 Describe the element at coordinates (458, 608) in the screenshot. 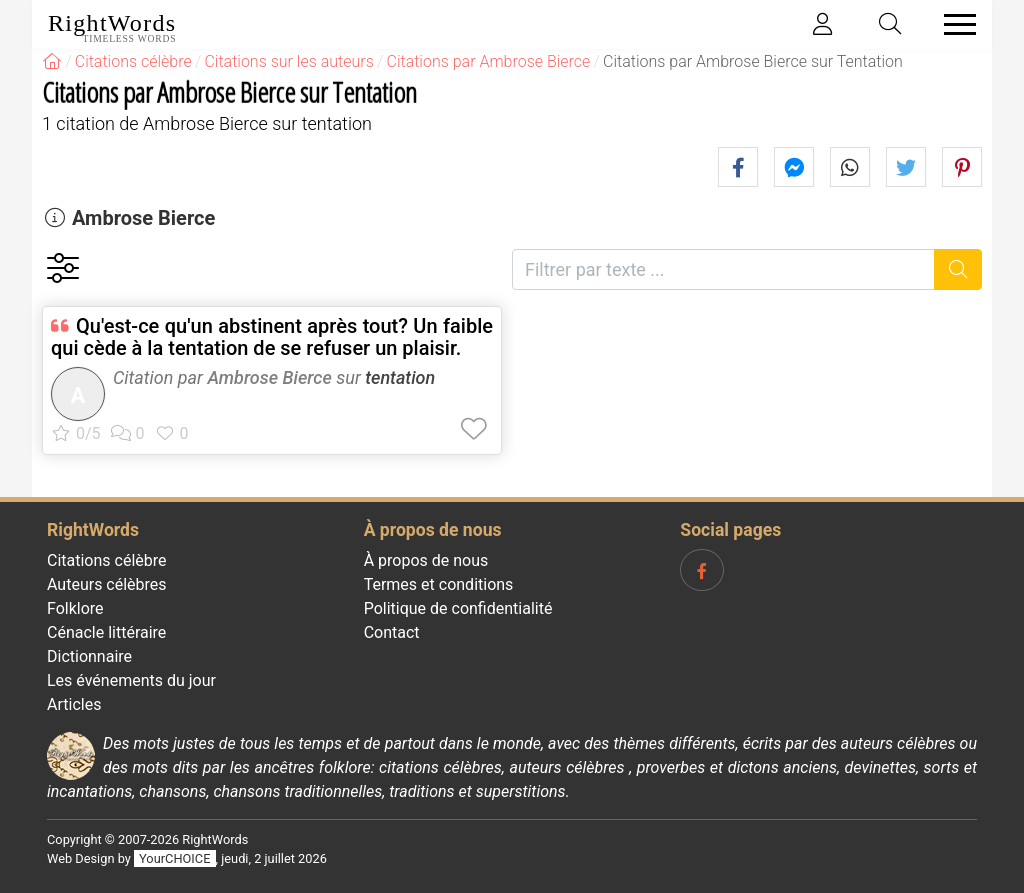

I see `Politique de confidentialité` at that location.